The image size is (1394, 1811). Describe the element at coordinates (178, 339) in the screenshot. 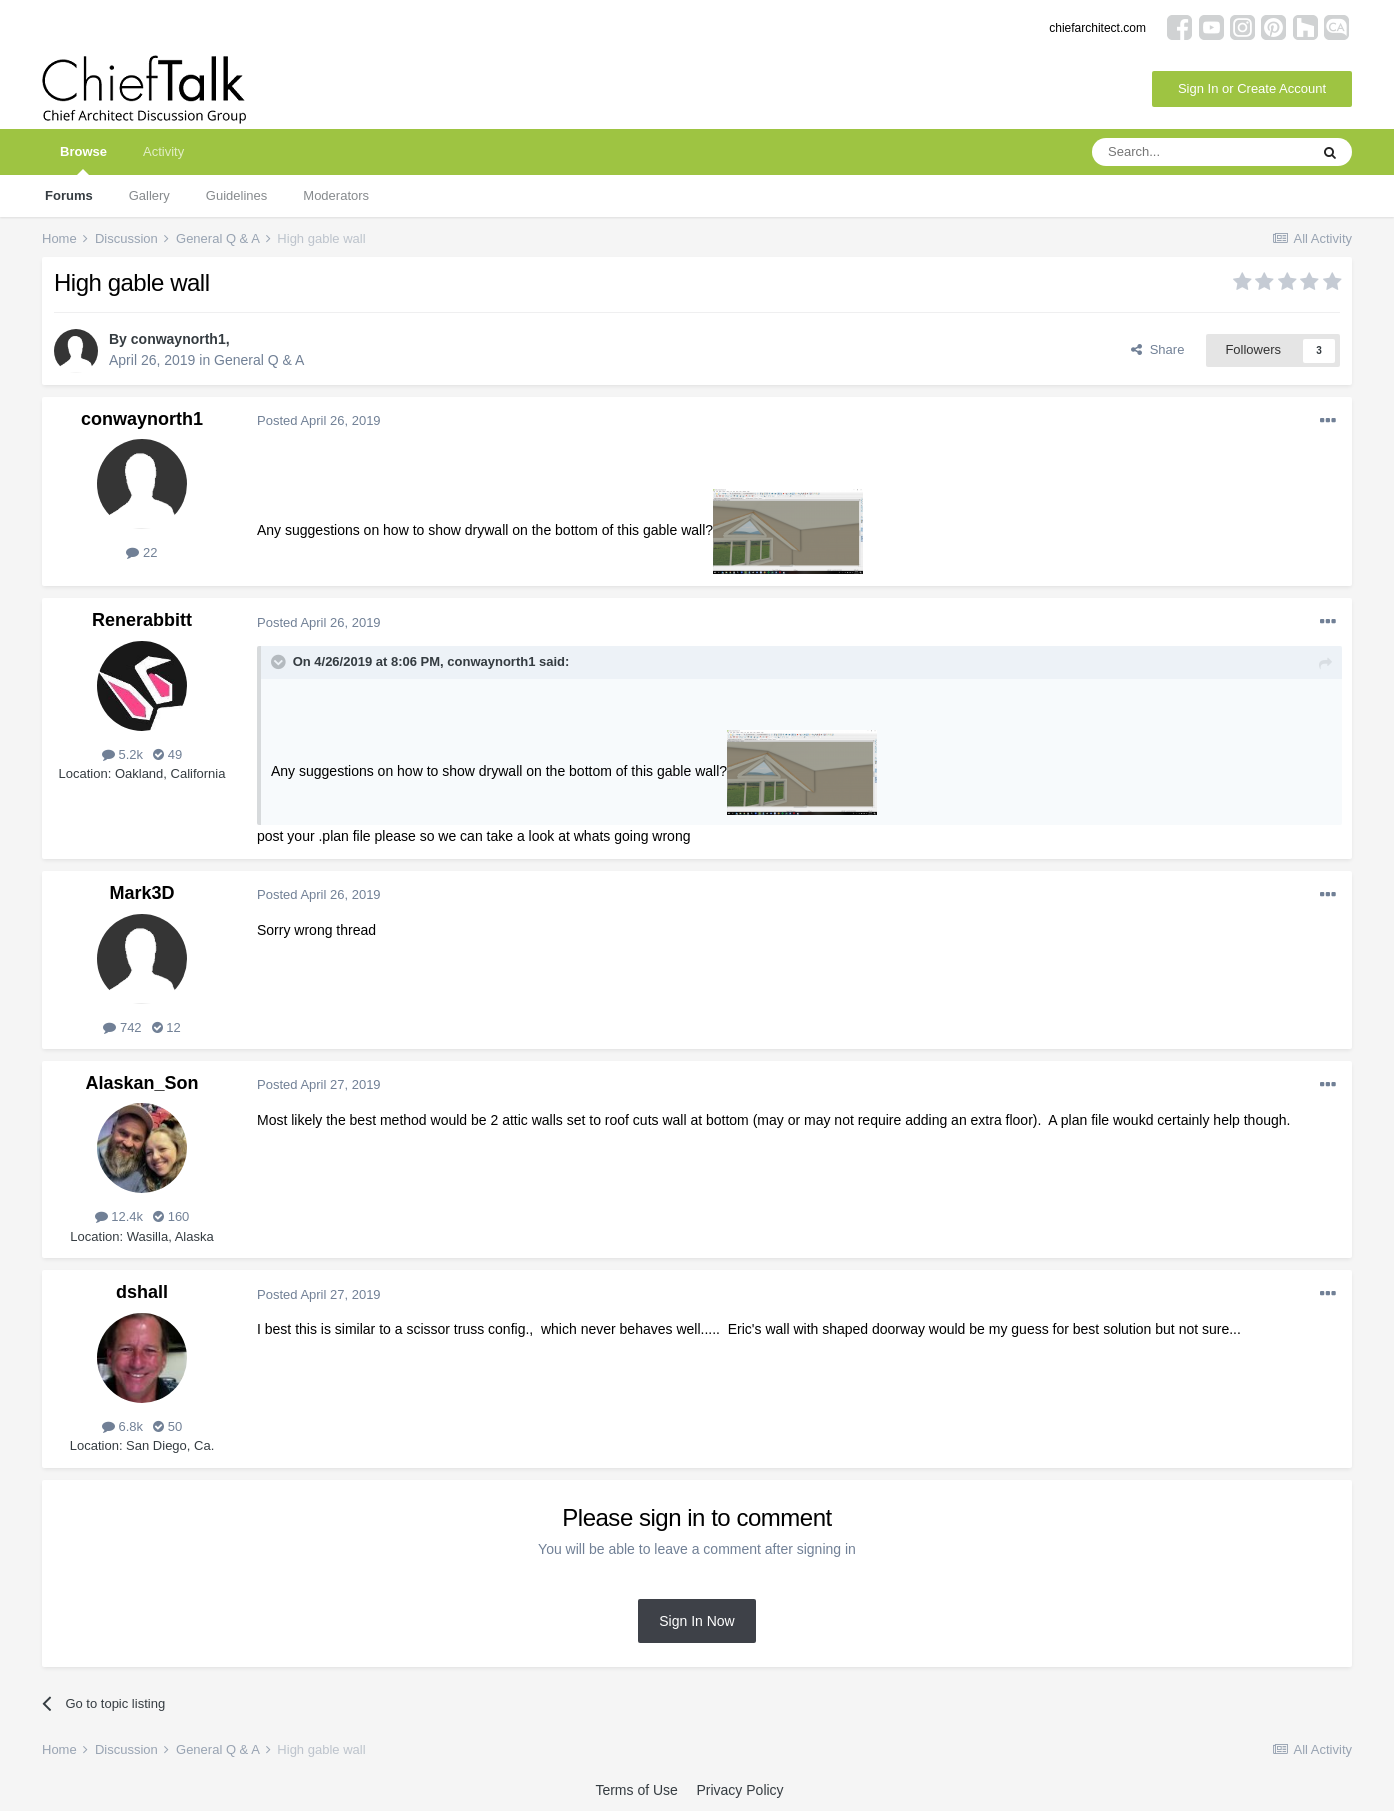

I see `conwaynorth1` at that location.